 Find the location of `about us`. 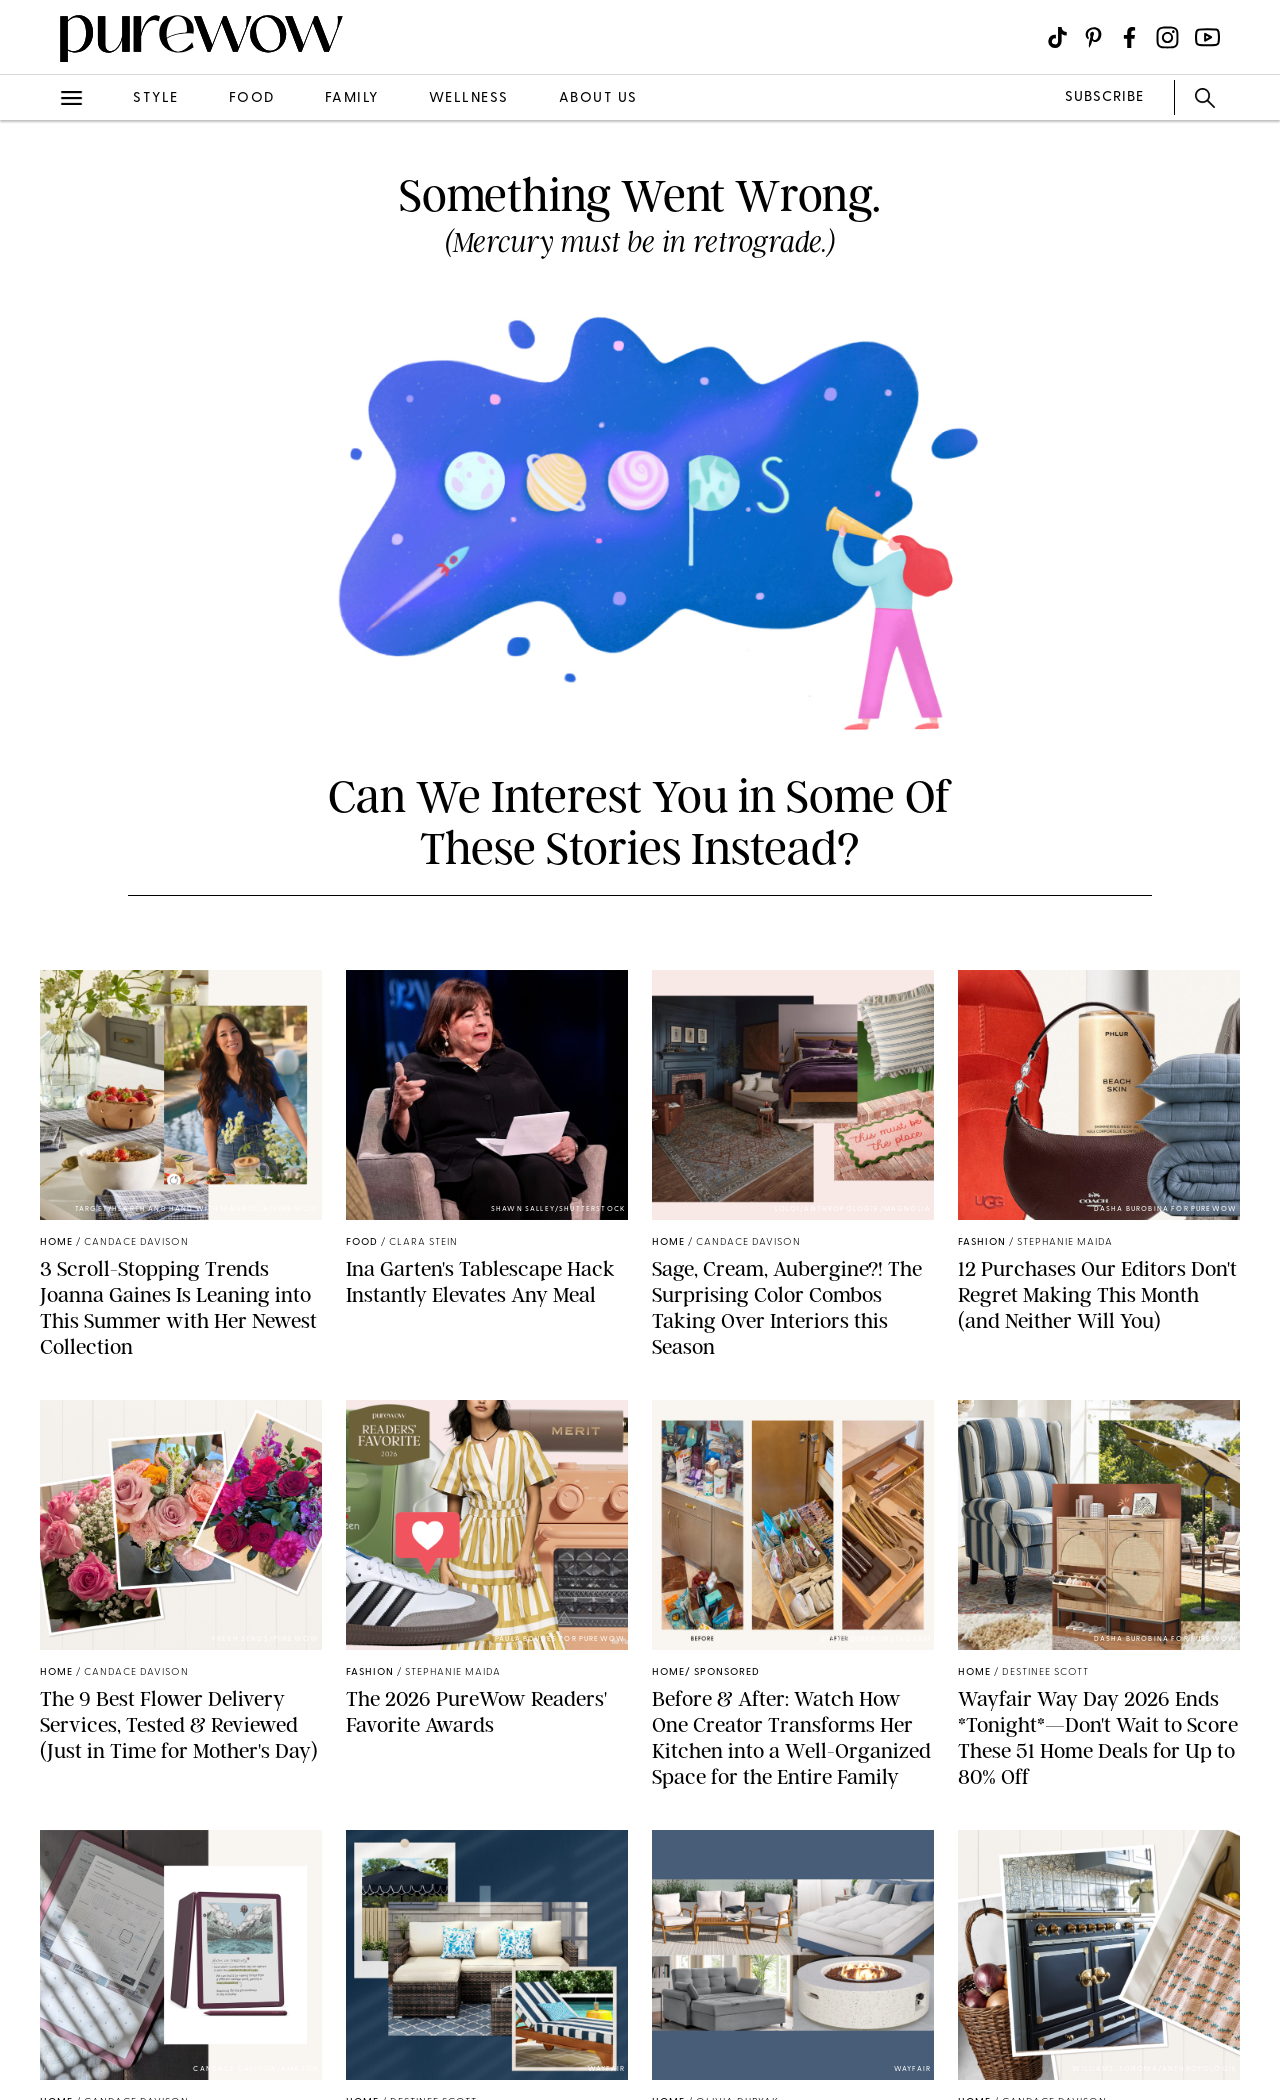

about us is located at coordinates (598, 98).